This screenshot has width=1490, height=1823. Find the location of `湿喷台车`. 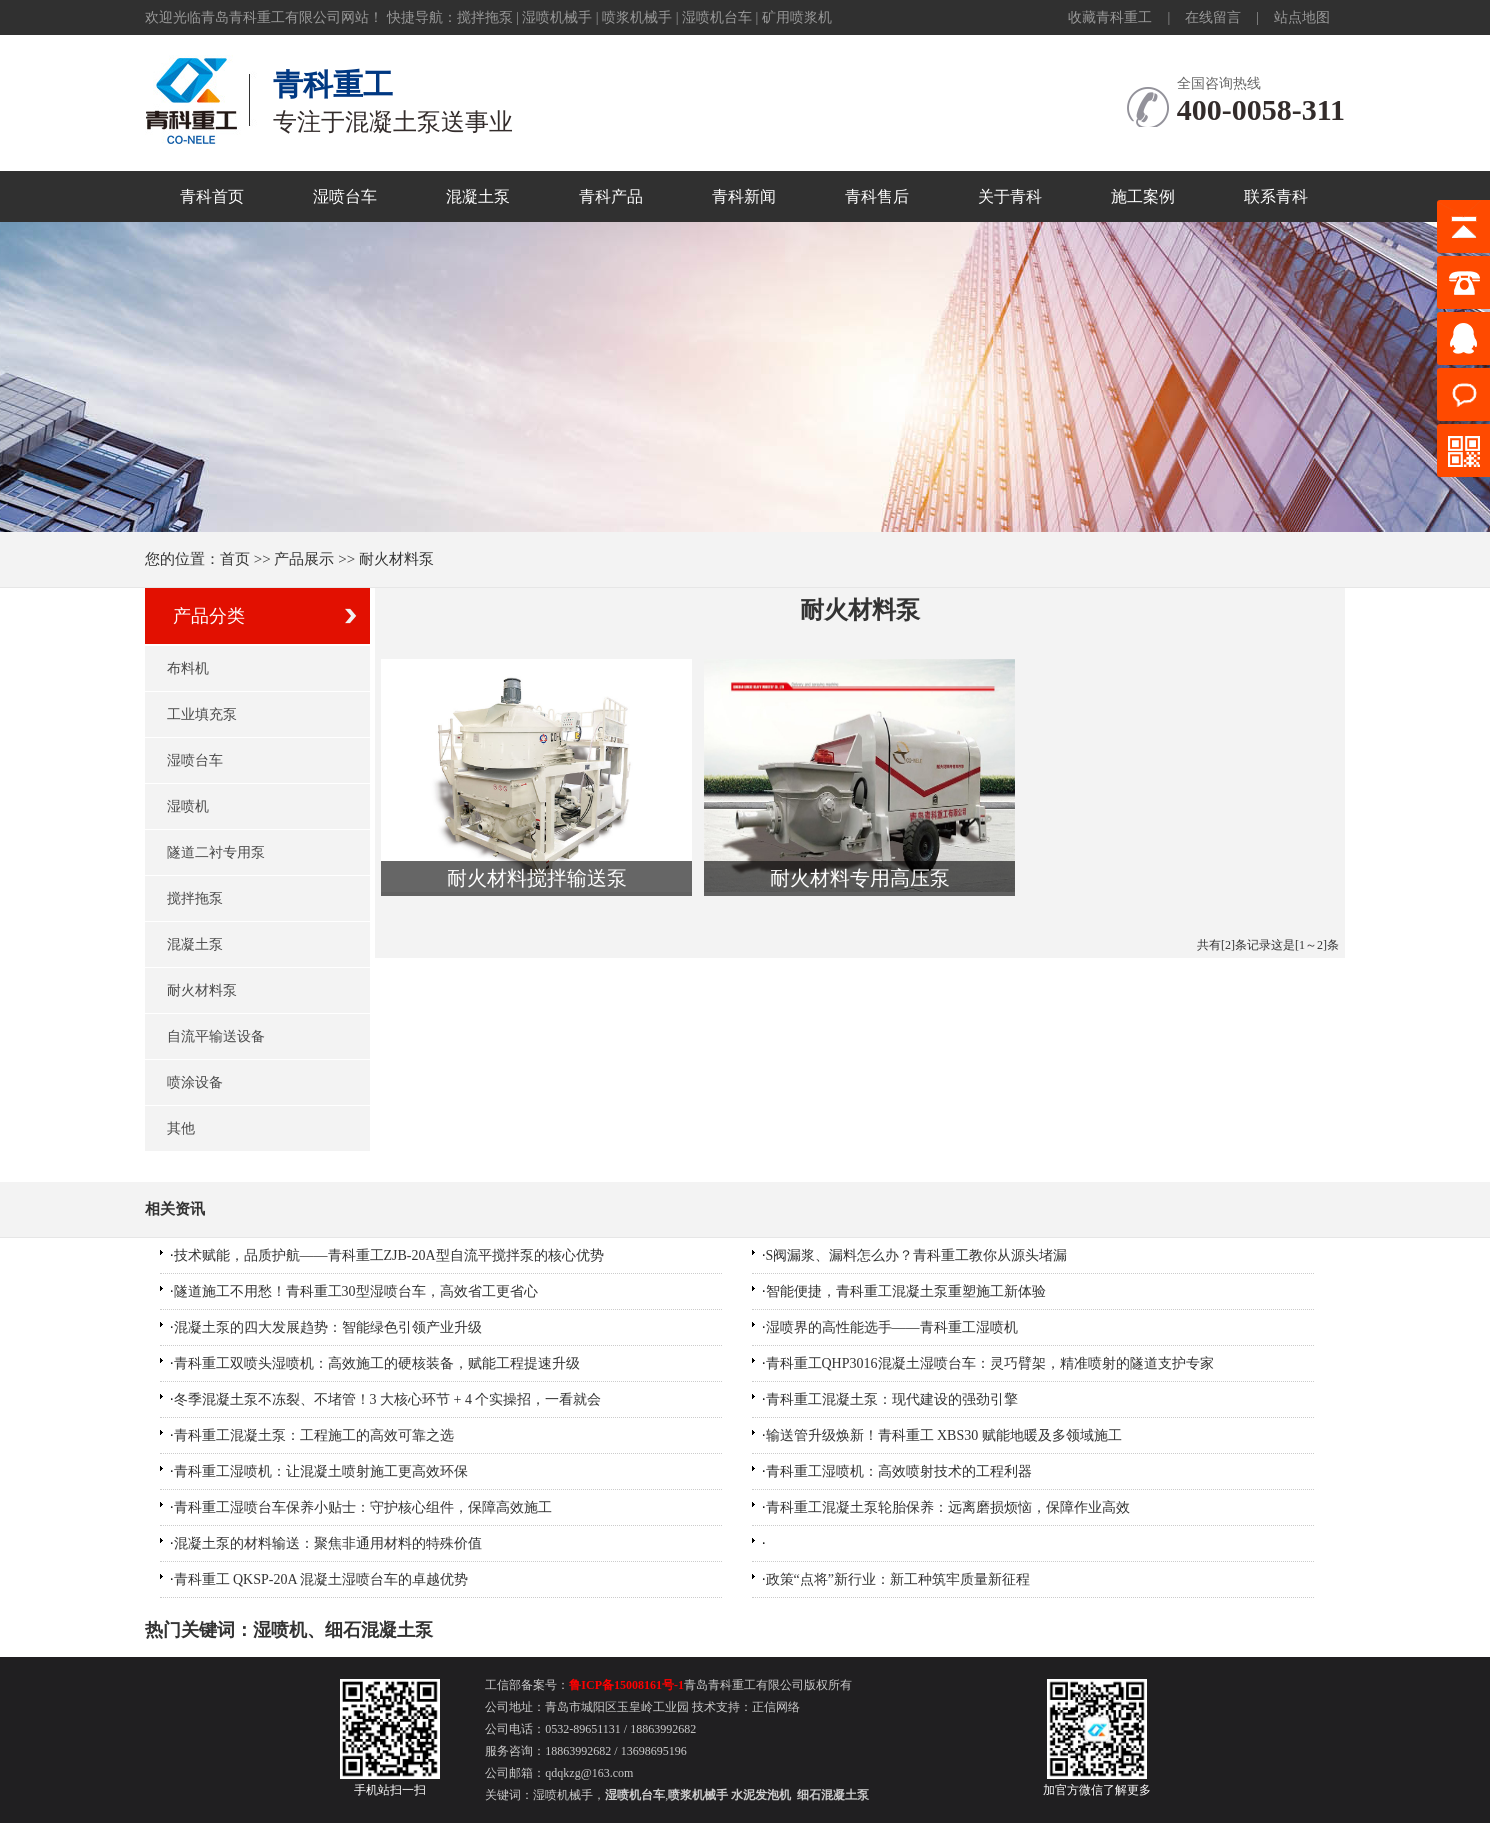

湿喷台车 is located at coordinates (345, 196).